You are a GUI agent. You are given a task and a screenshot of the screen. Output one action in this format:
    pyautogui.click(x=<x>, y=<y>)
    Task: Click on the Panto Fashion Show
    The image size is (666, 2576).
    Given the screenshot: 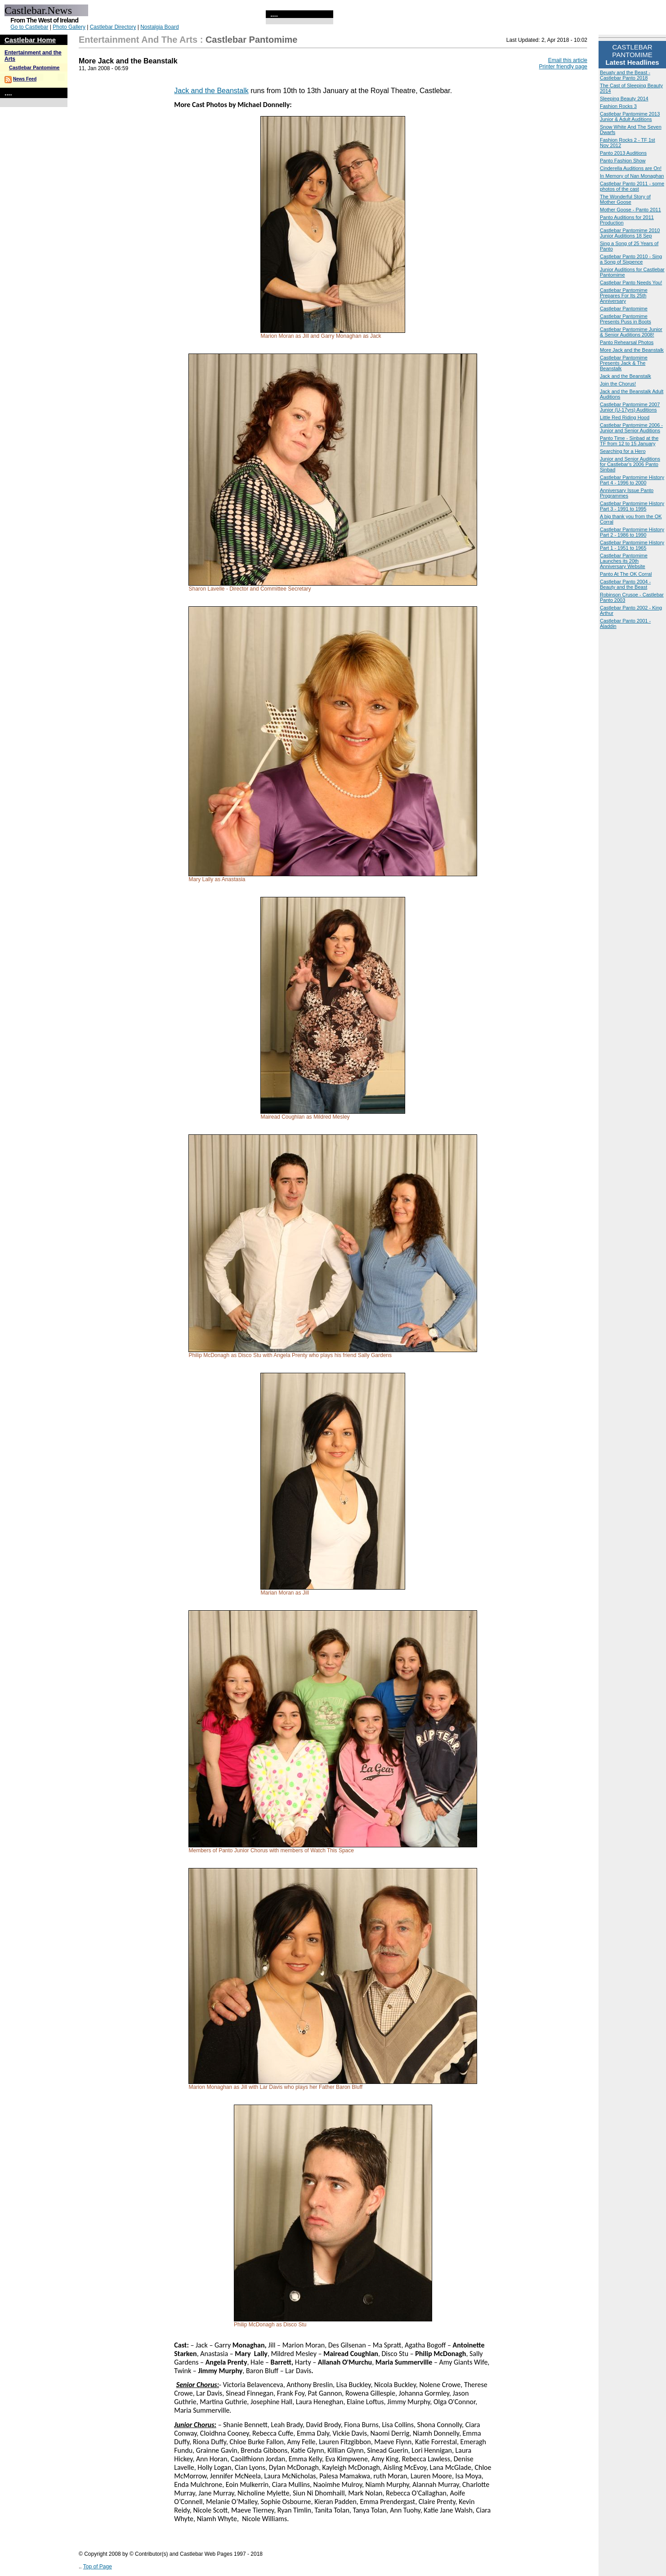 What is the action you would take?
    pyautogui.click(x=623, y=160)
    